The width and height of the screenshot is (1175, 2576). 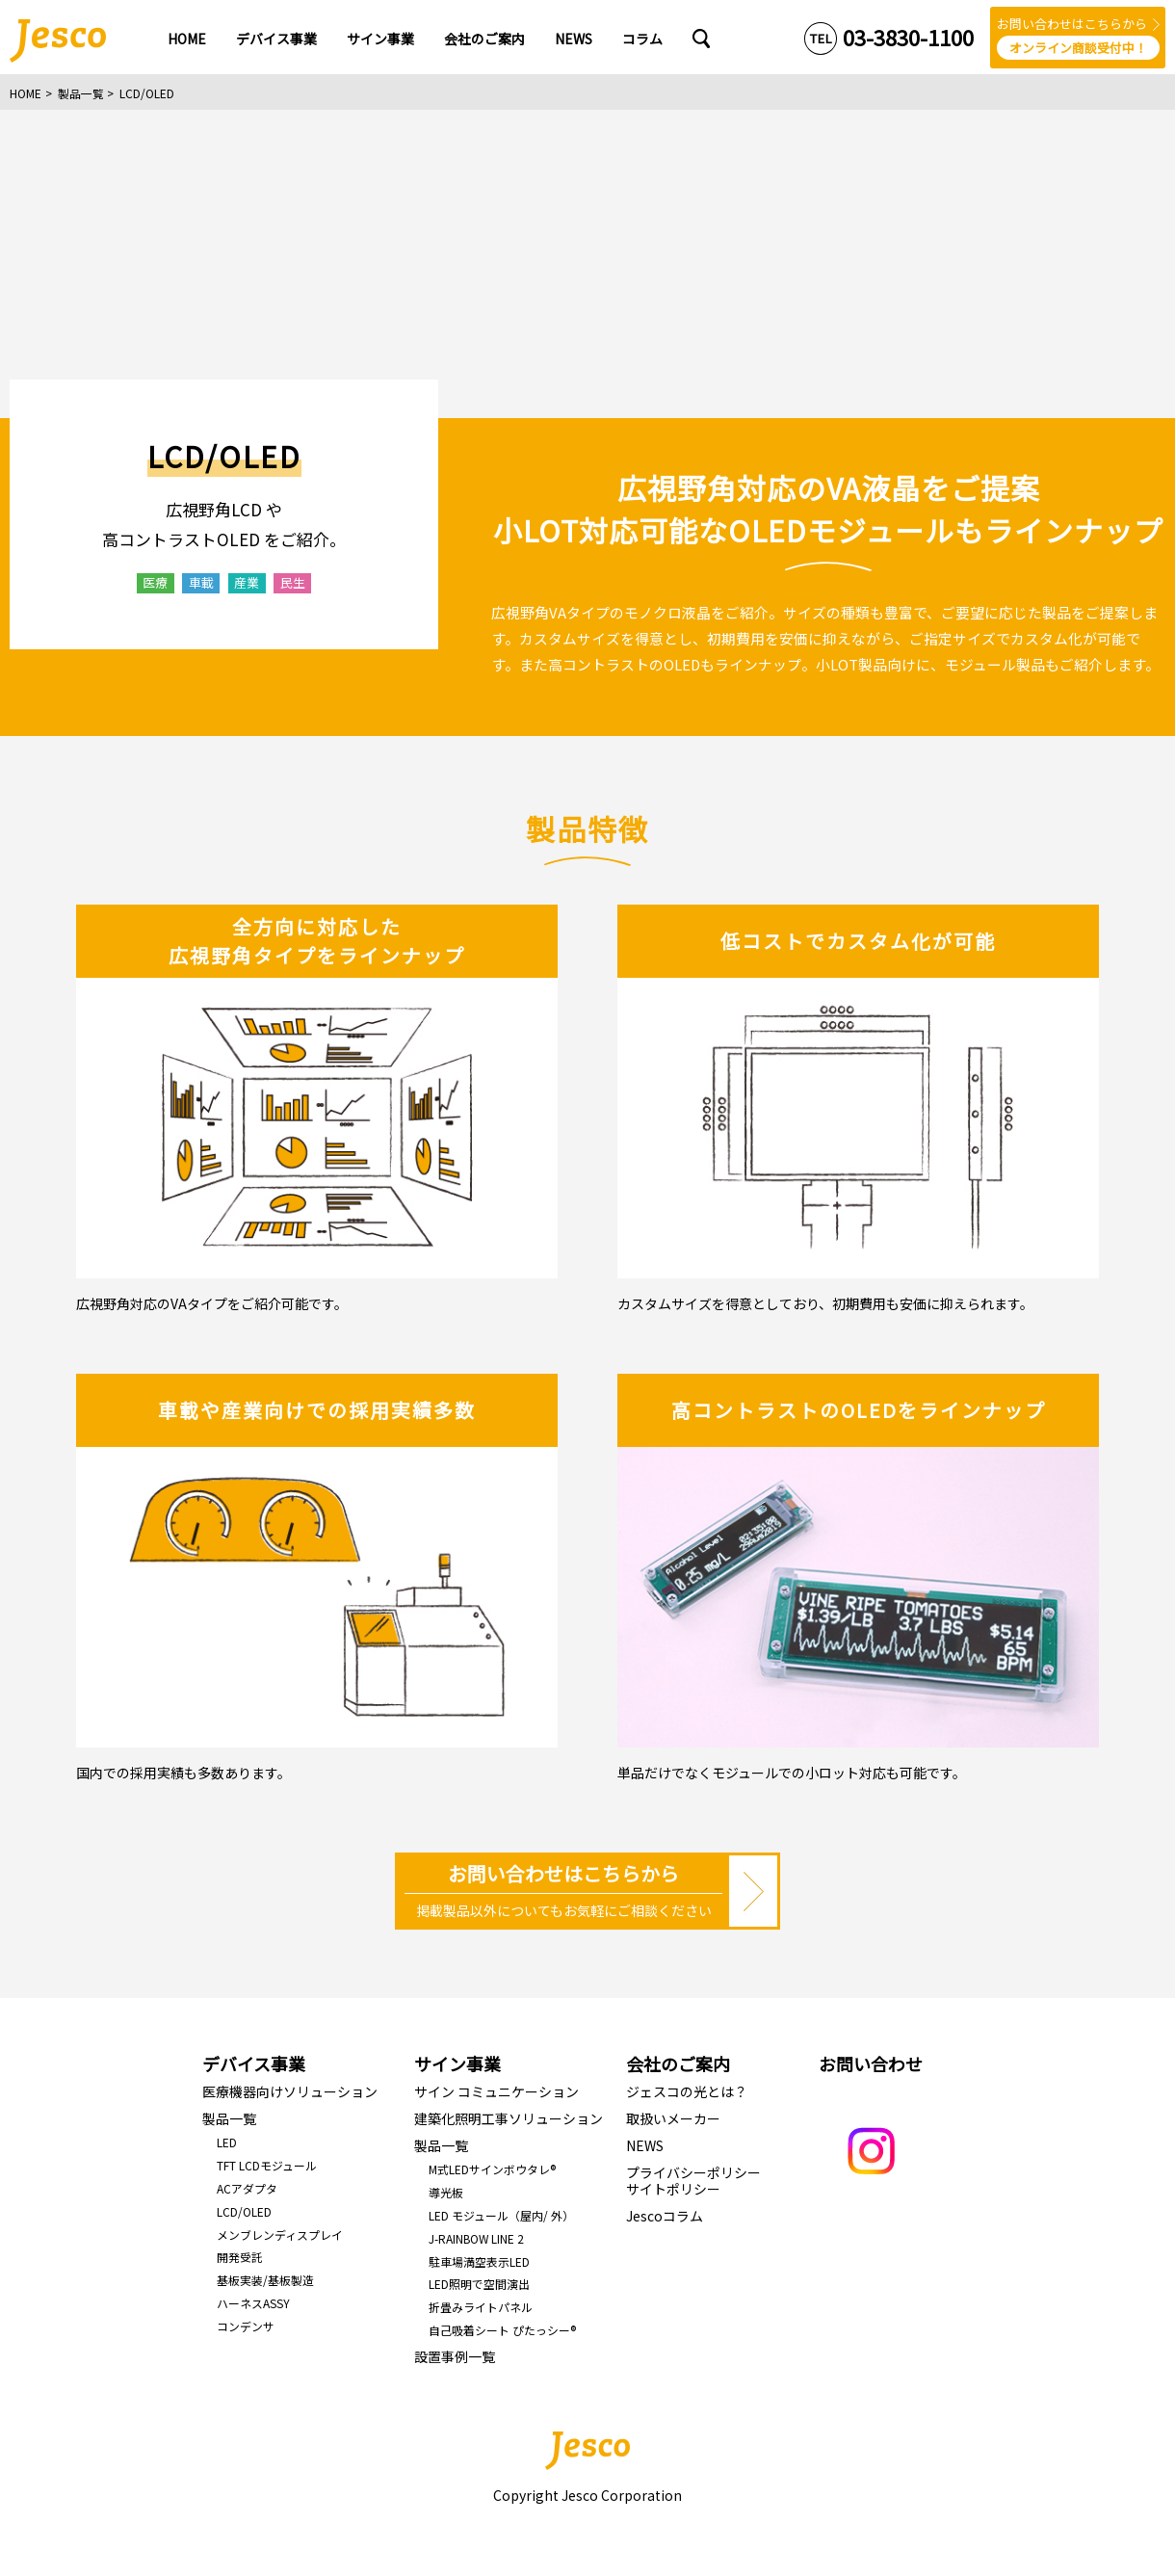 What do you see at coordinates (871, 2063) in the screenshot?
I see `お問い合わせ` at bounding box center [871, 2063].